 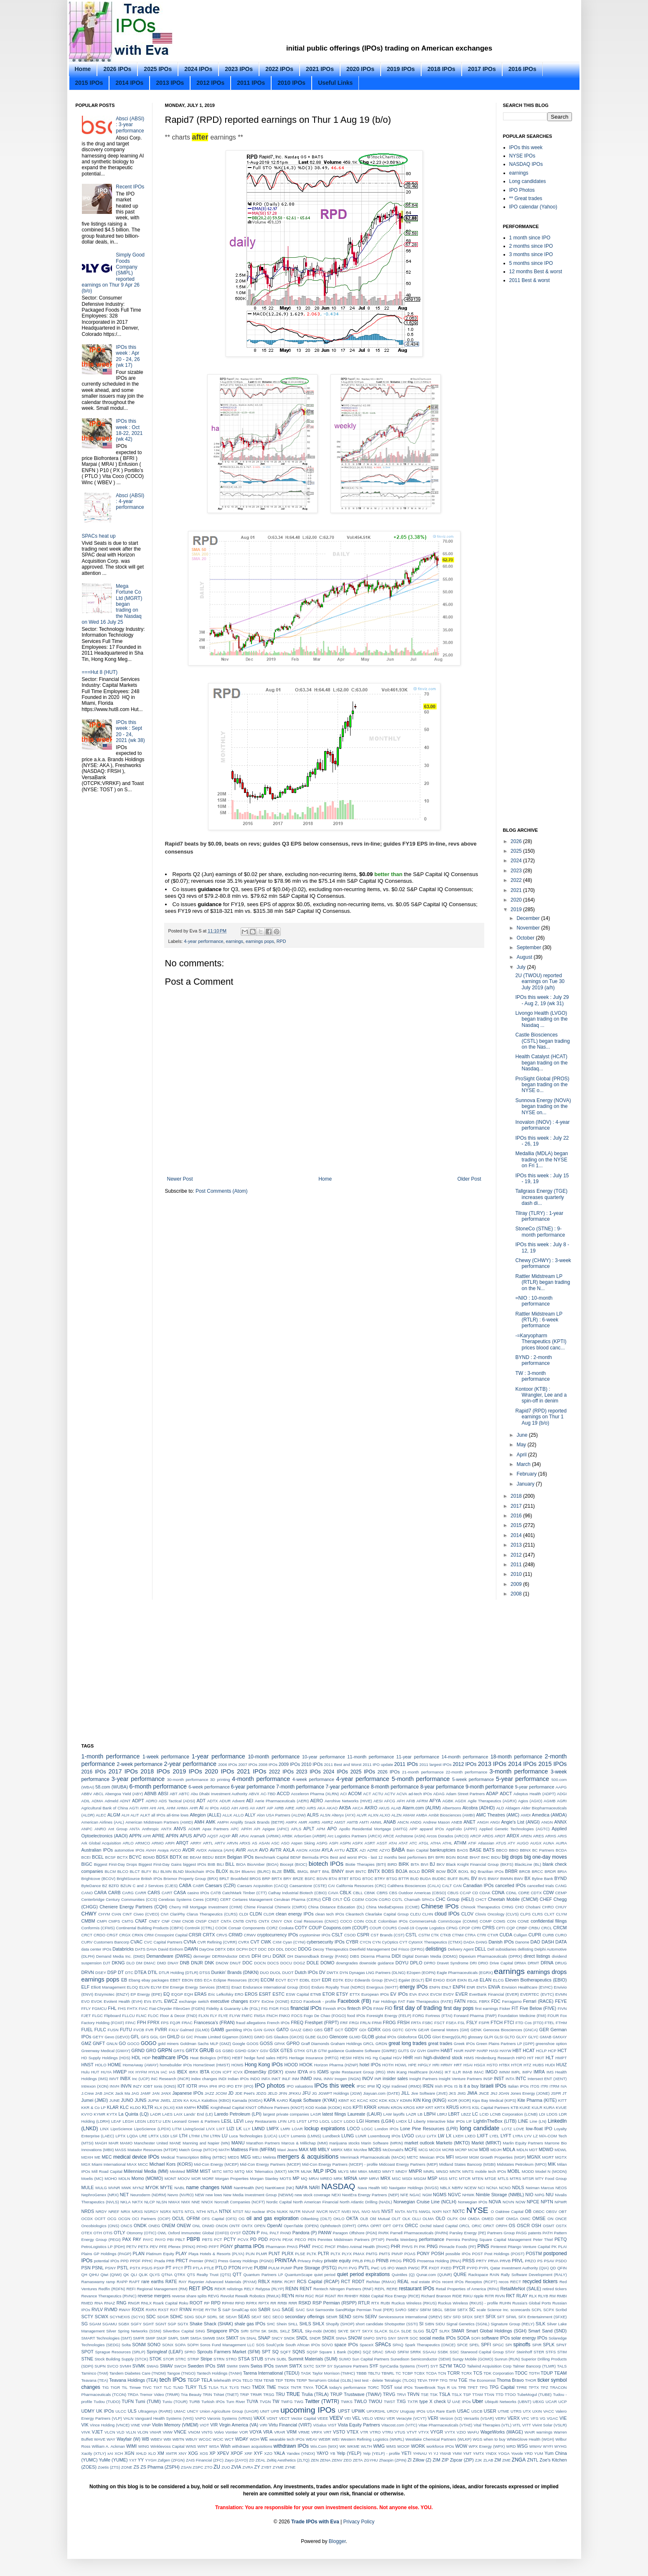 What do you see at coordinates (370, 1949) in the screenshot?
I see `Deerfield Management` at bounding box center [370, 1949].